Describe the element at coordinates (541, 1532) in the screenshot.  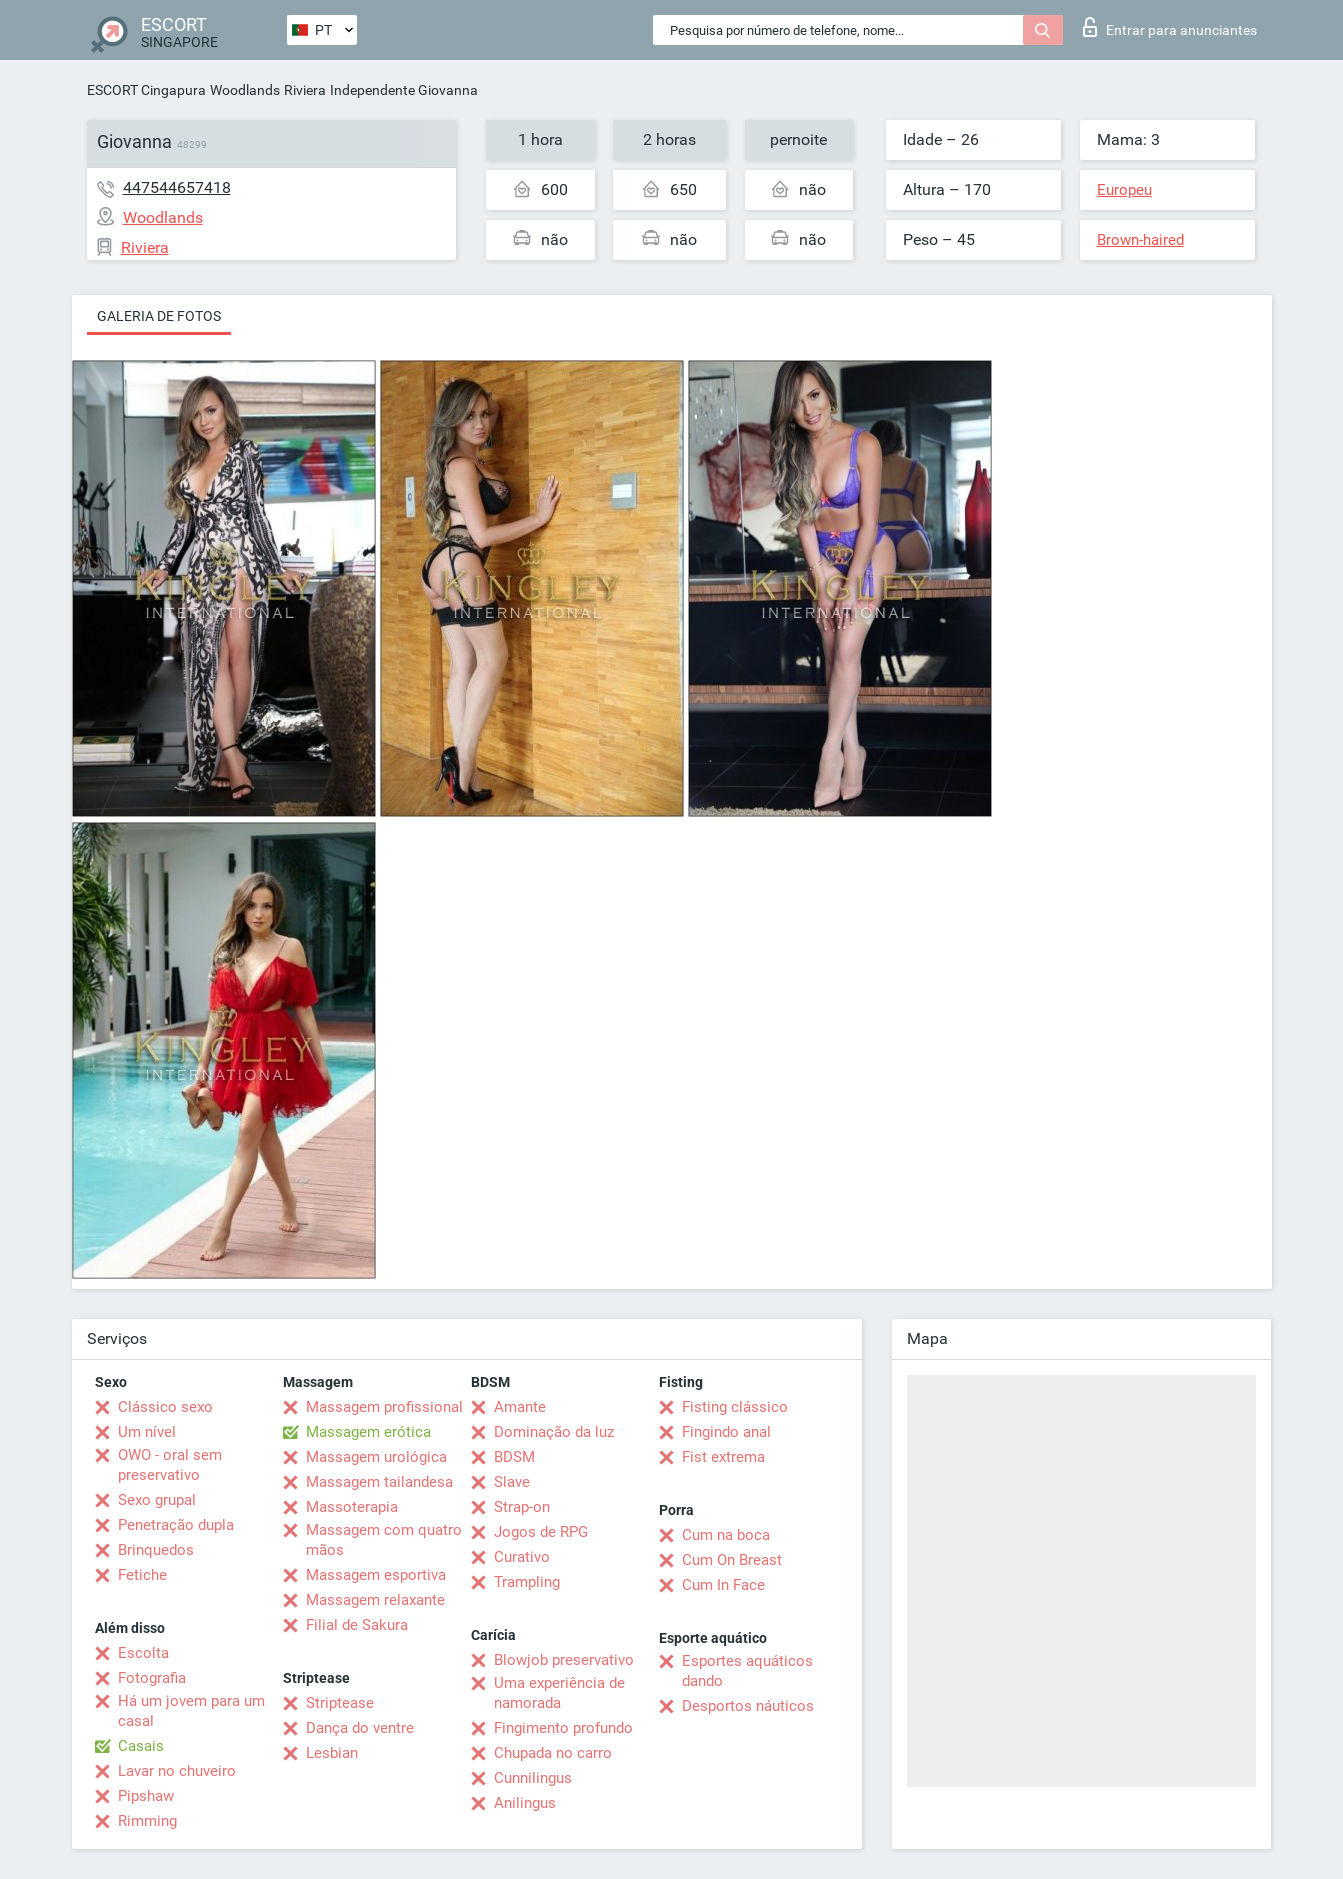
I see `Jogos de RPG` at that location.